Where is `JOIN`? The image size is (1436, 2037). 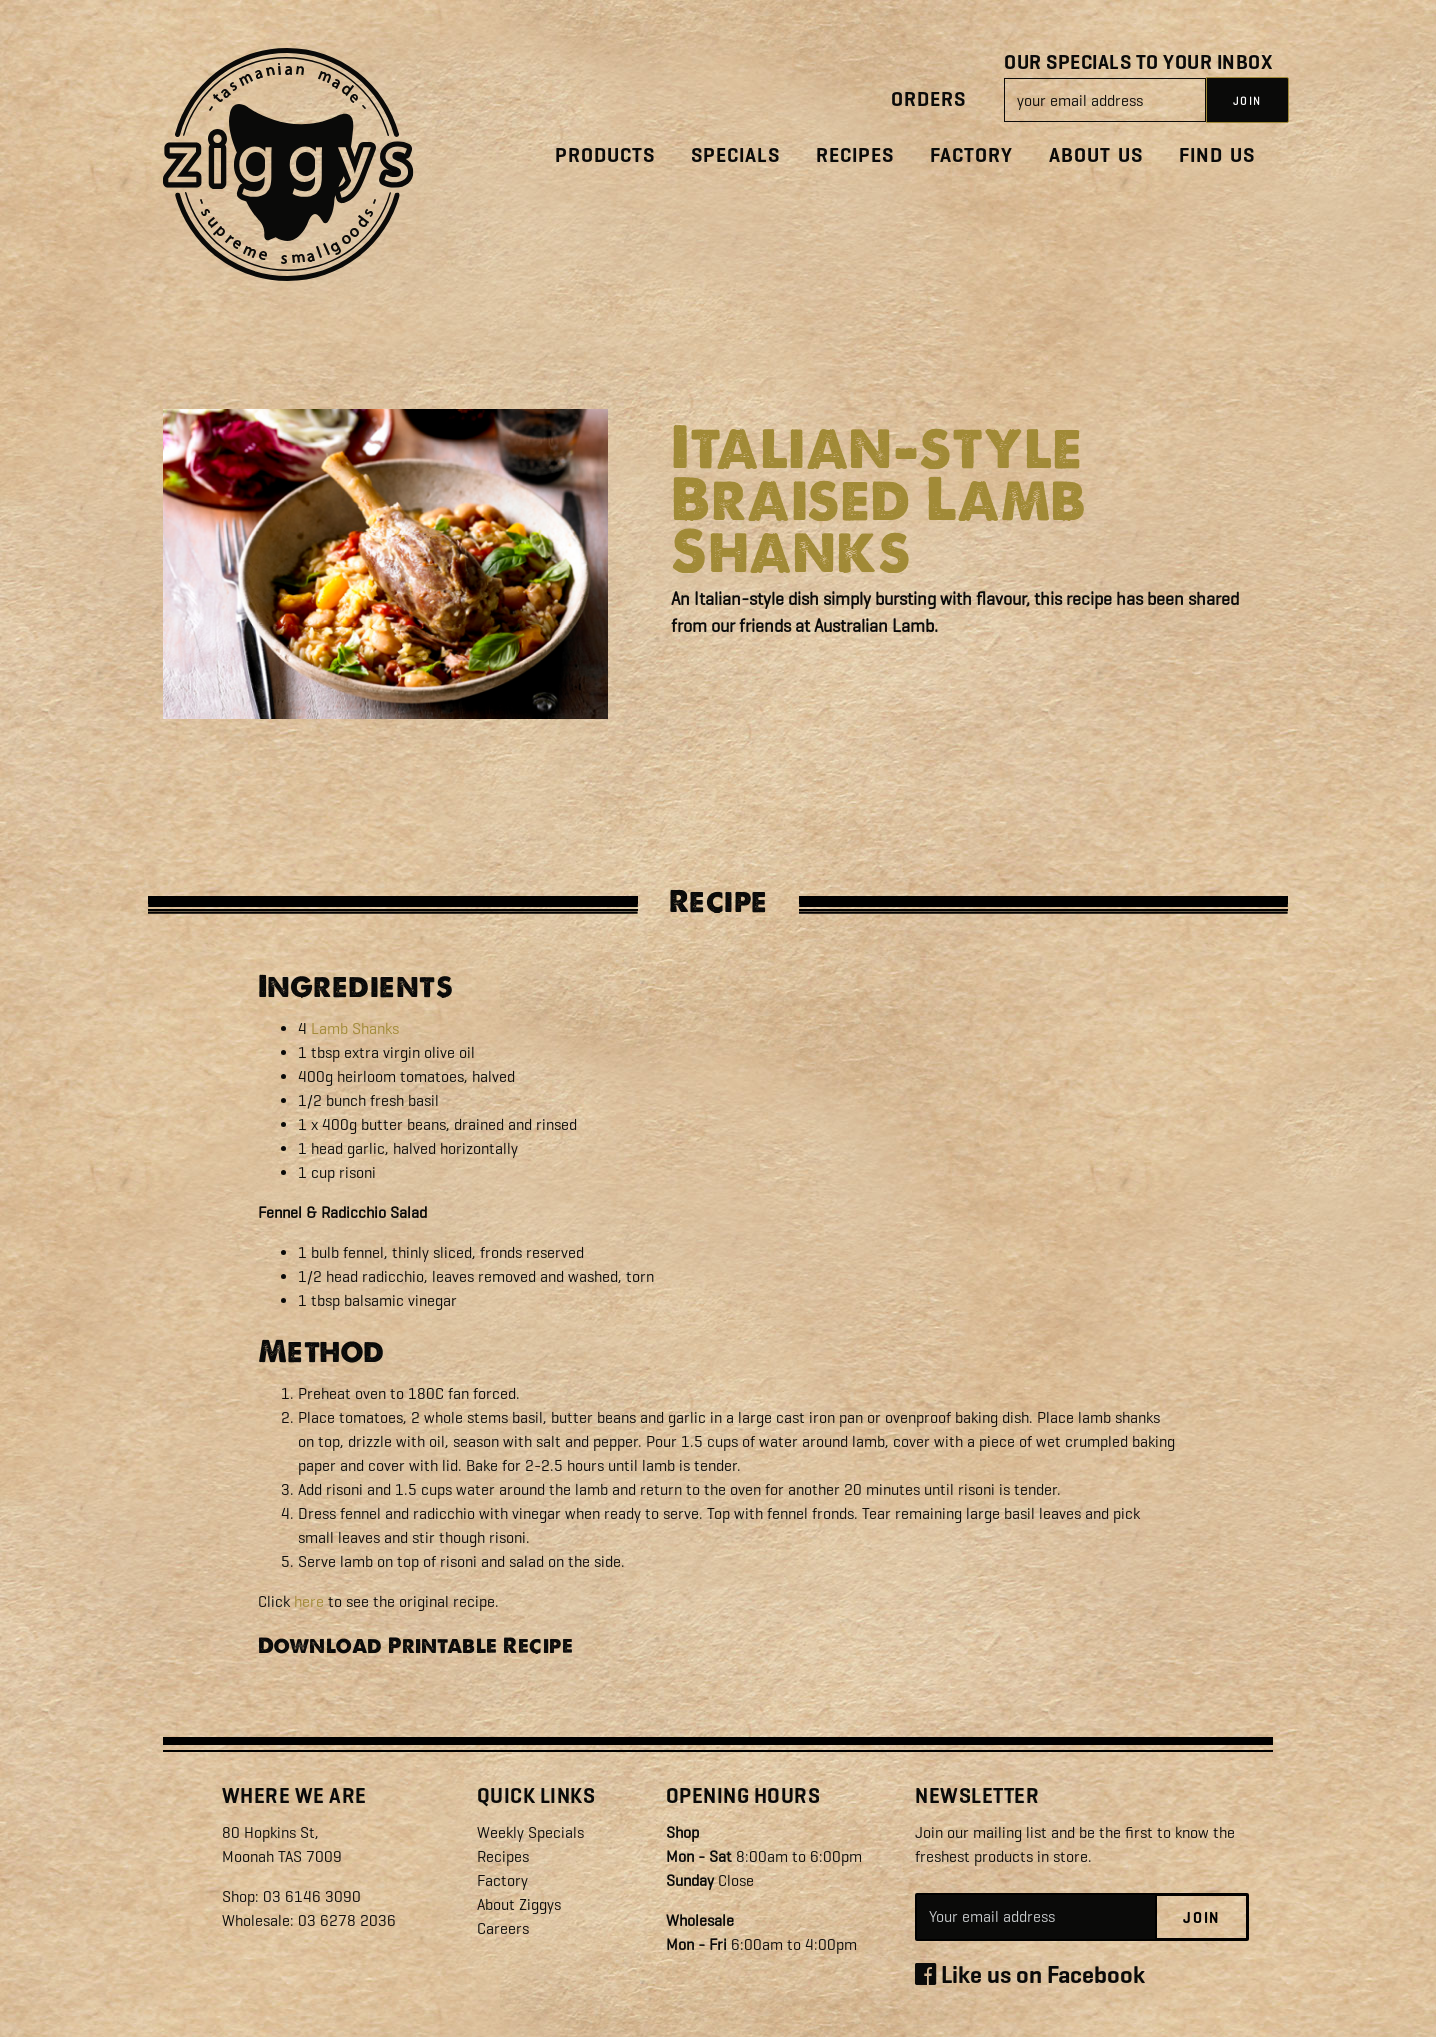 JOIN is located at coordinates (1247, 101).